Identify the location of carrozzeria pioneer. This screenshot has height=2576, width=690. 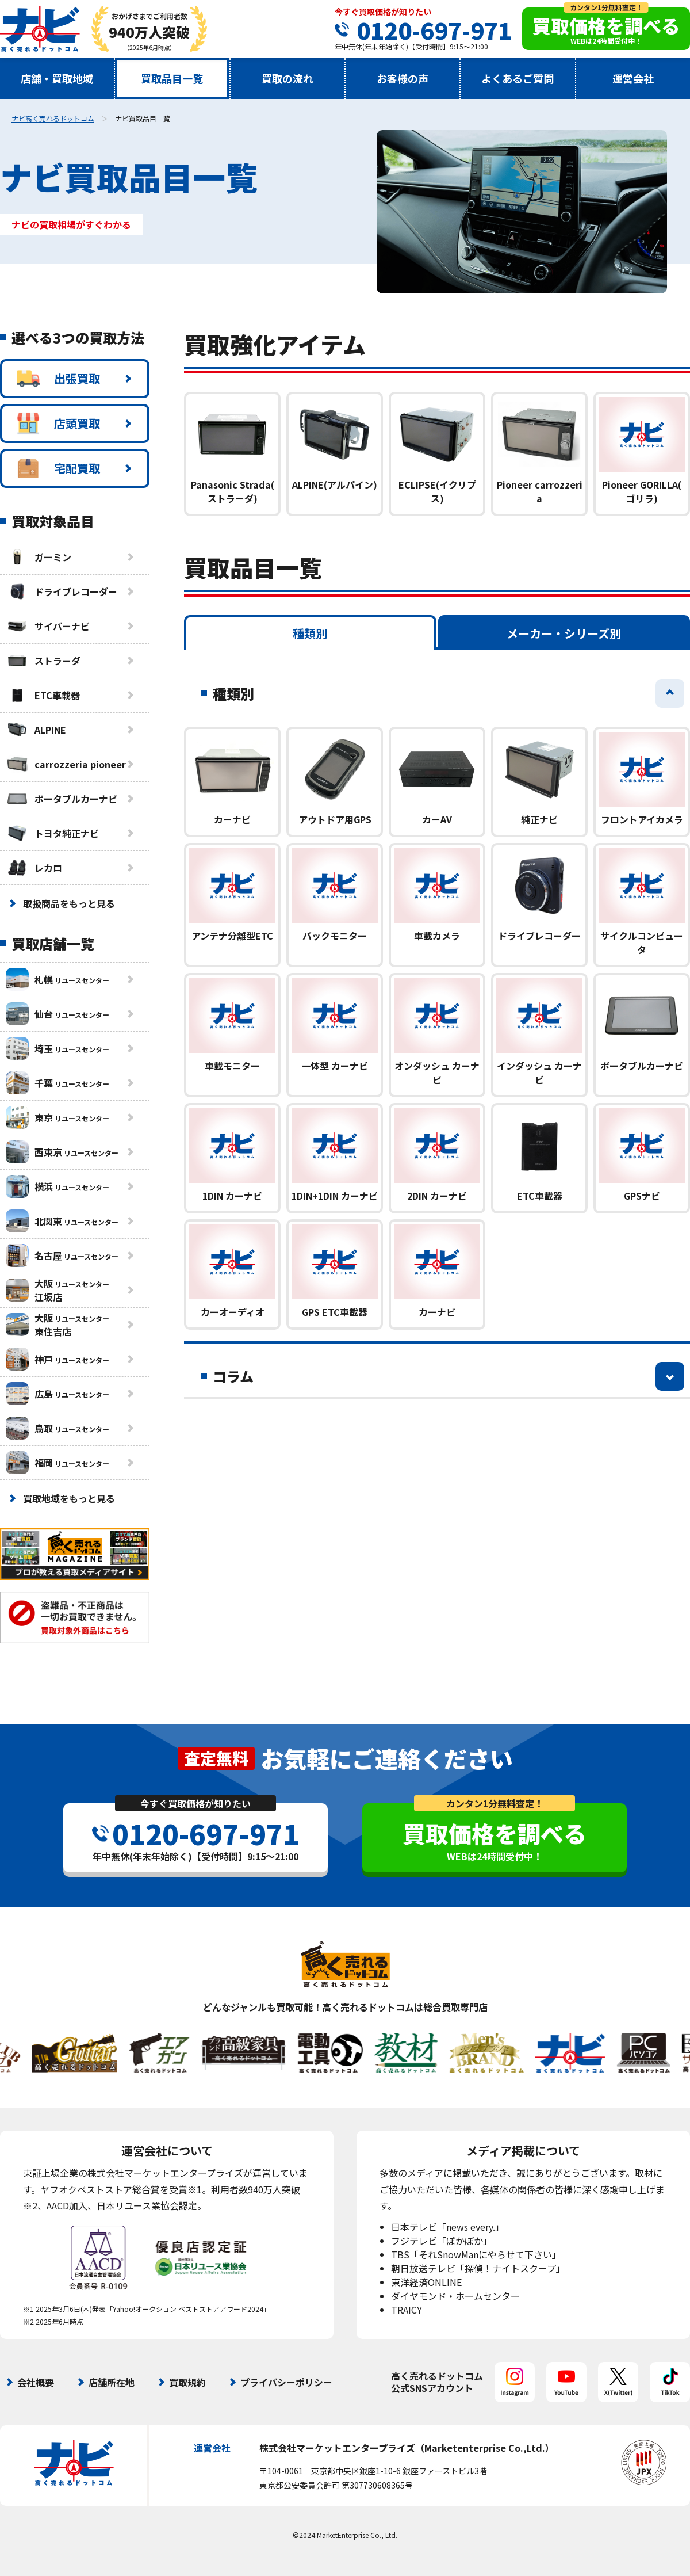
(66, 764).